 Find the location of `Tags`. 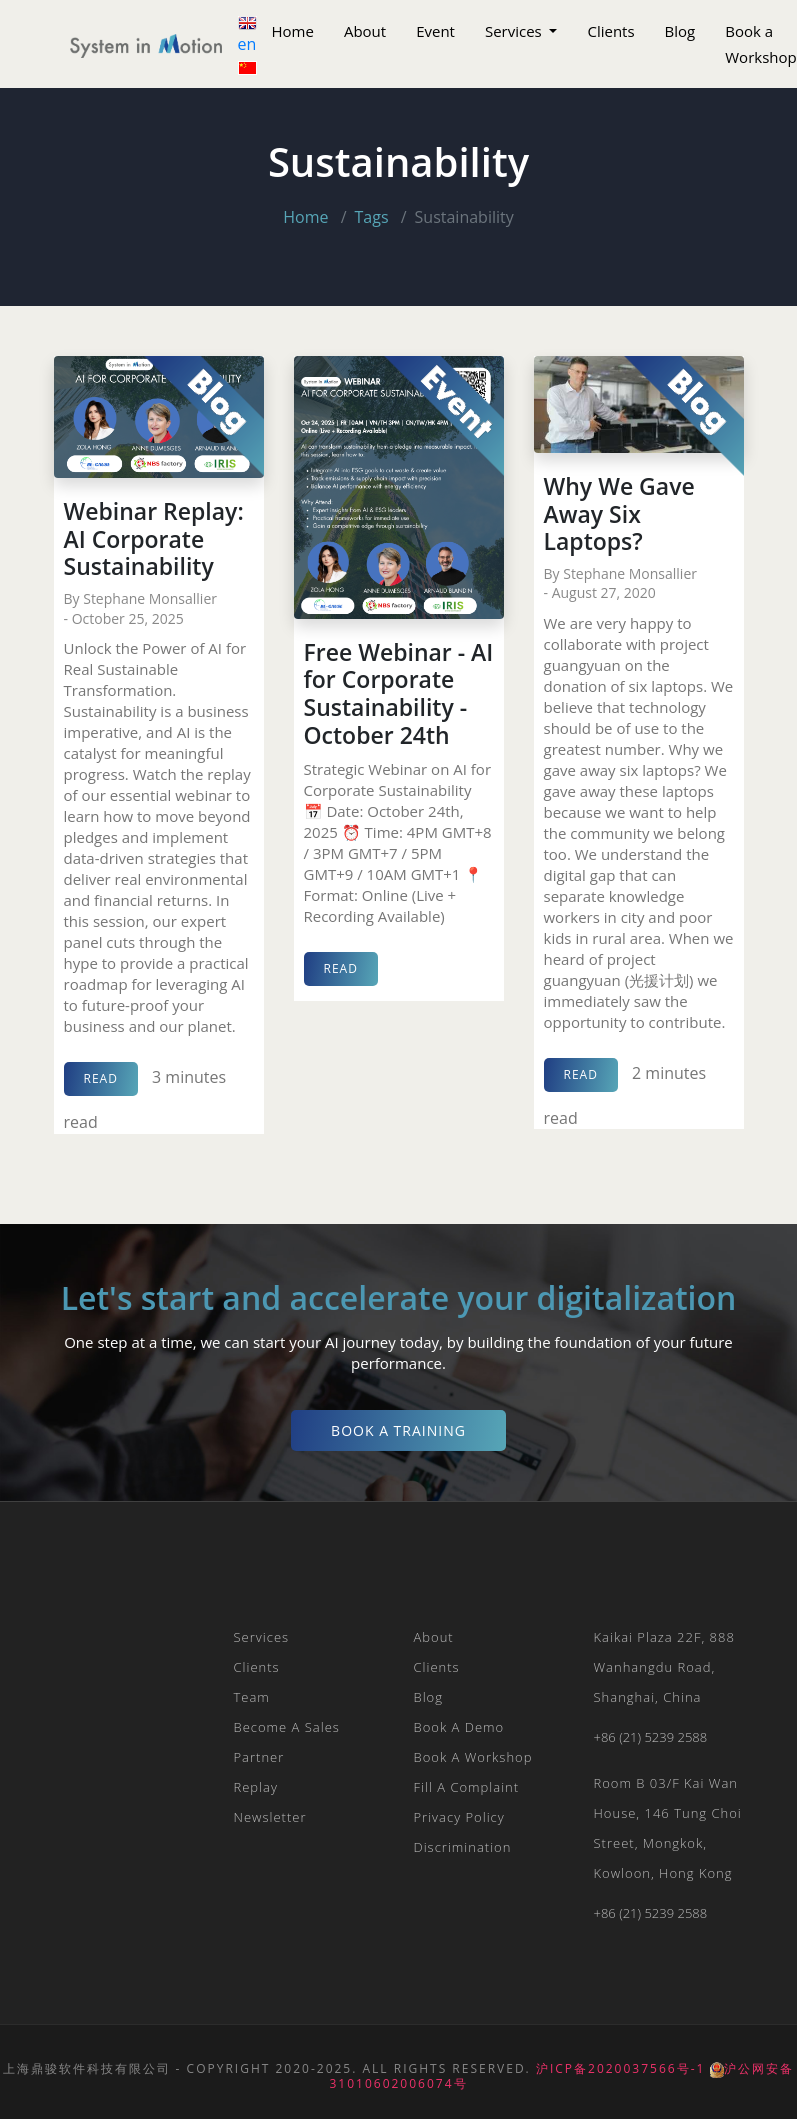

Tags is located at coordinates (372, 217).